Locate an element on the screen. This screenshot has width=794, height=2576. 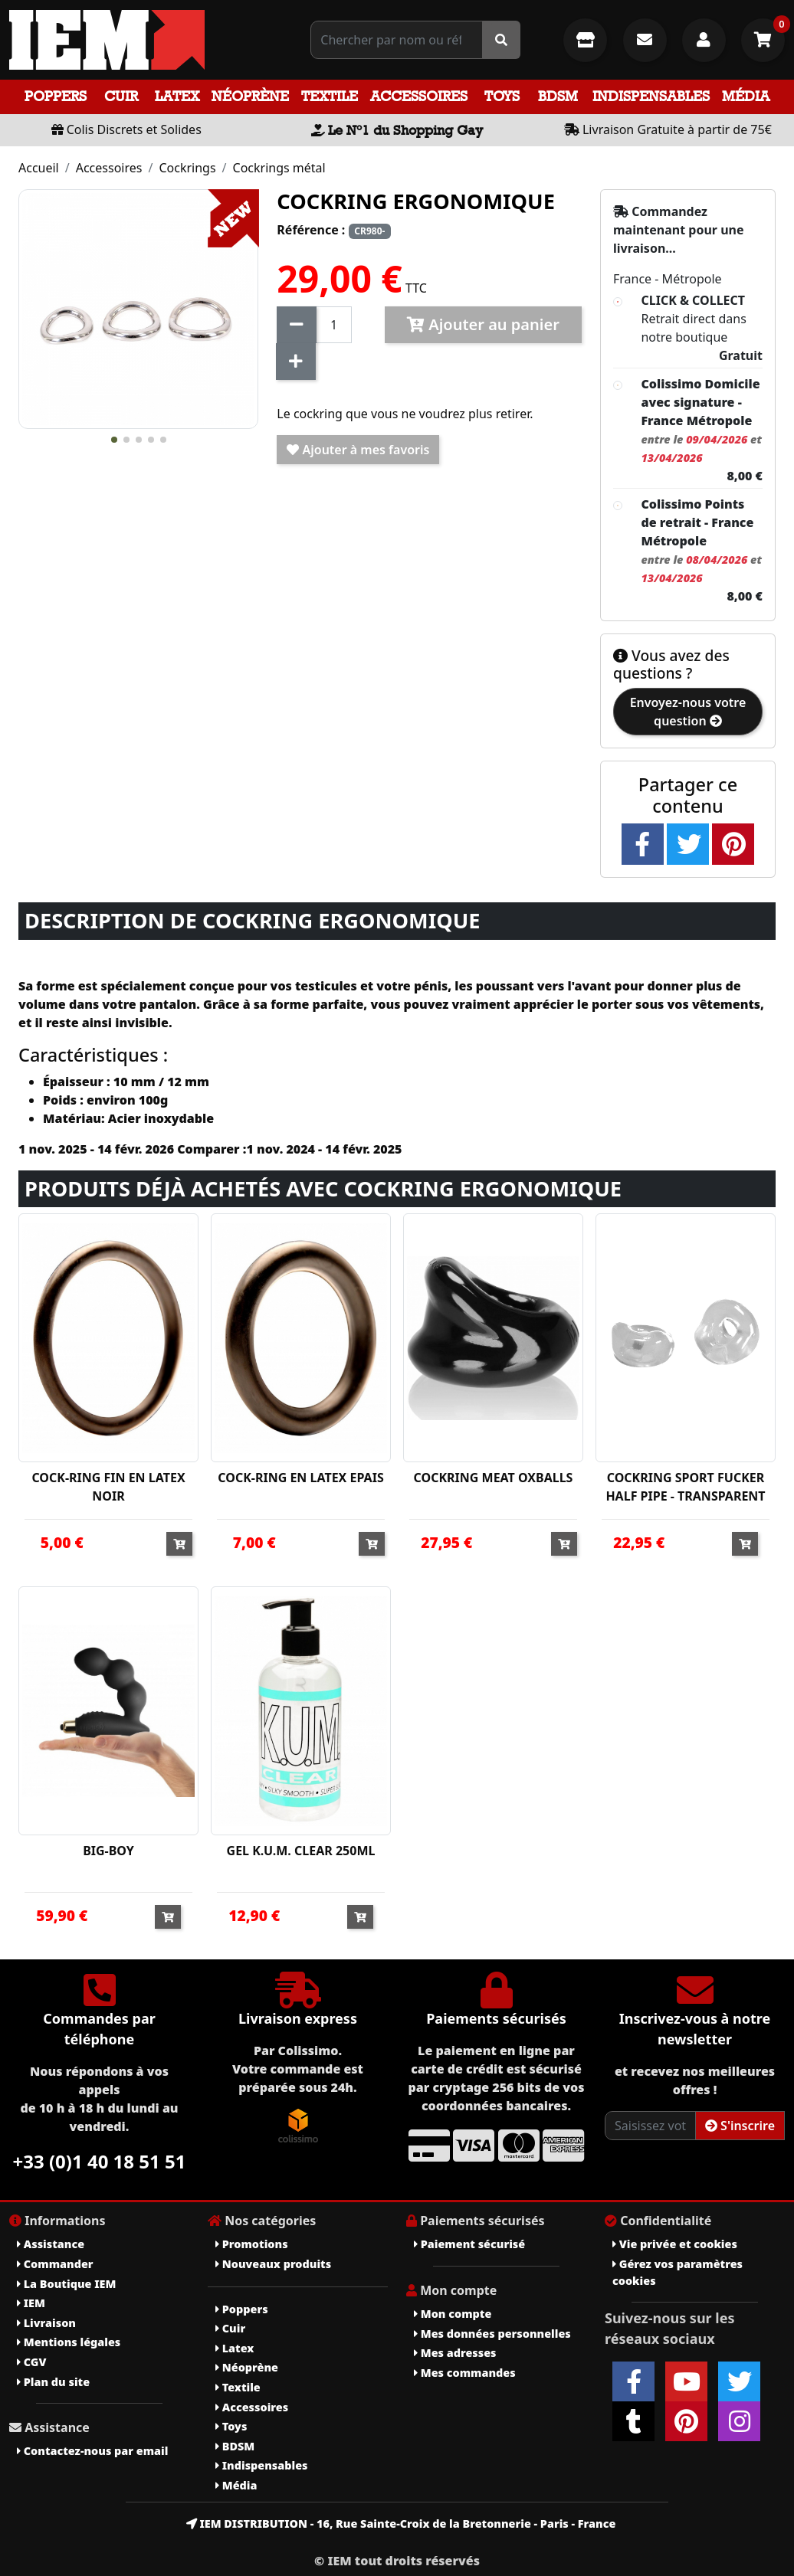
Paiement sécurisé is located at coordinates (469, 2244).